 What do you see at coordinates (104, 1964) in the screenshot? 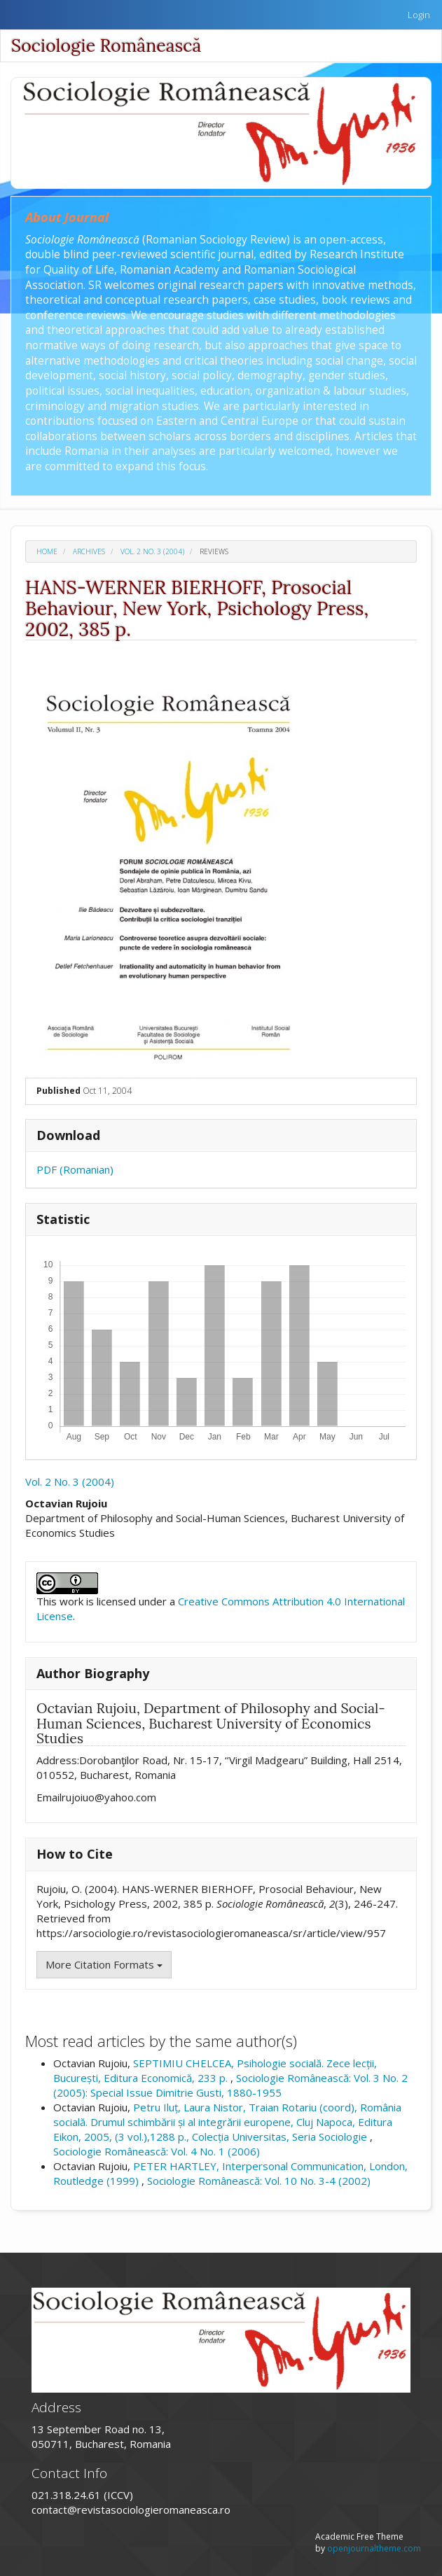
I see `More Citation Formats` at bounding box center [104, 1964].